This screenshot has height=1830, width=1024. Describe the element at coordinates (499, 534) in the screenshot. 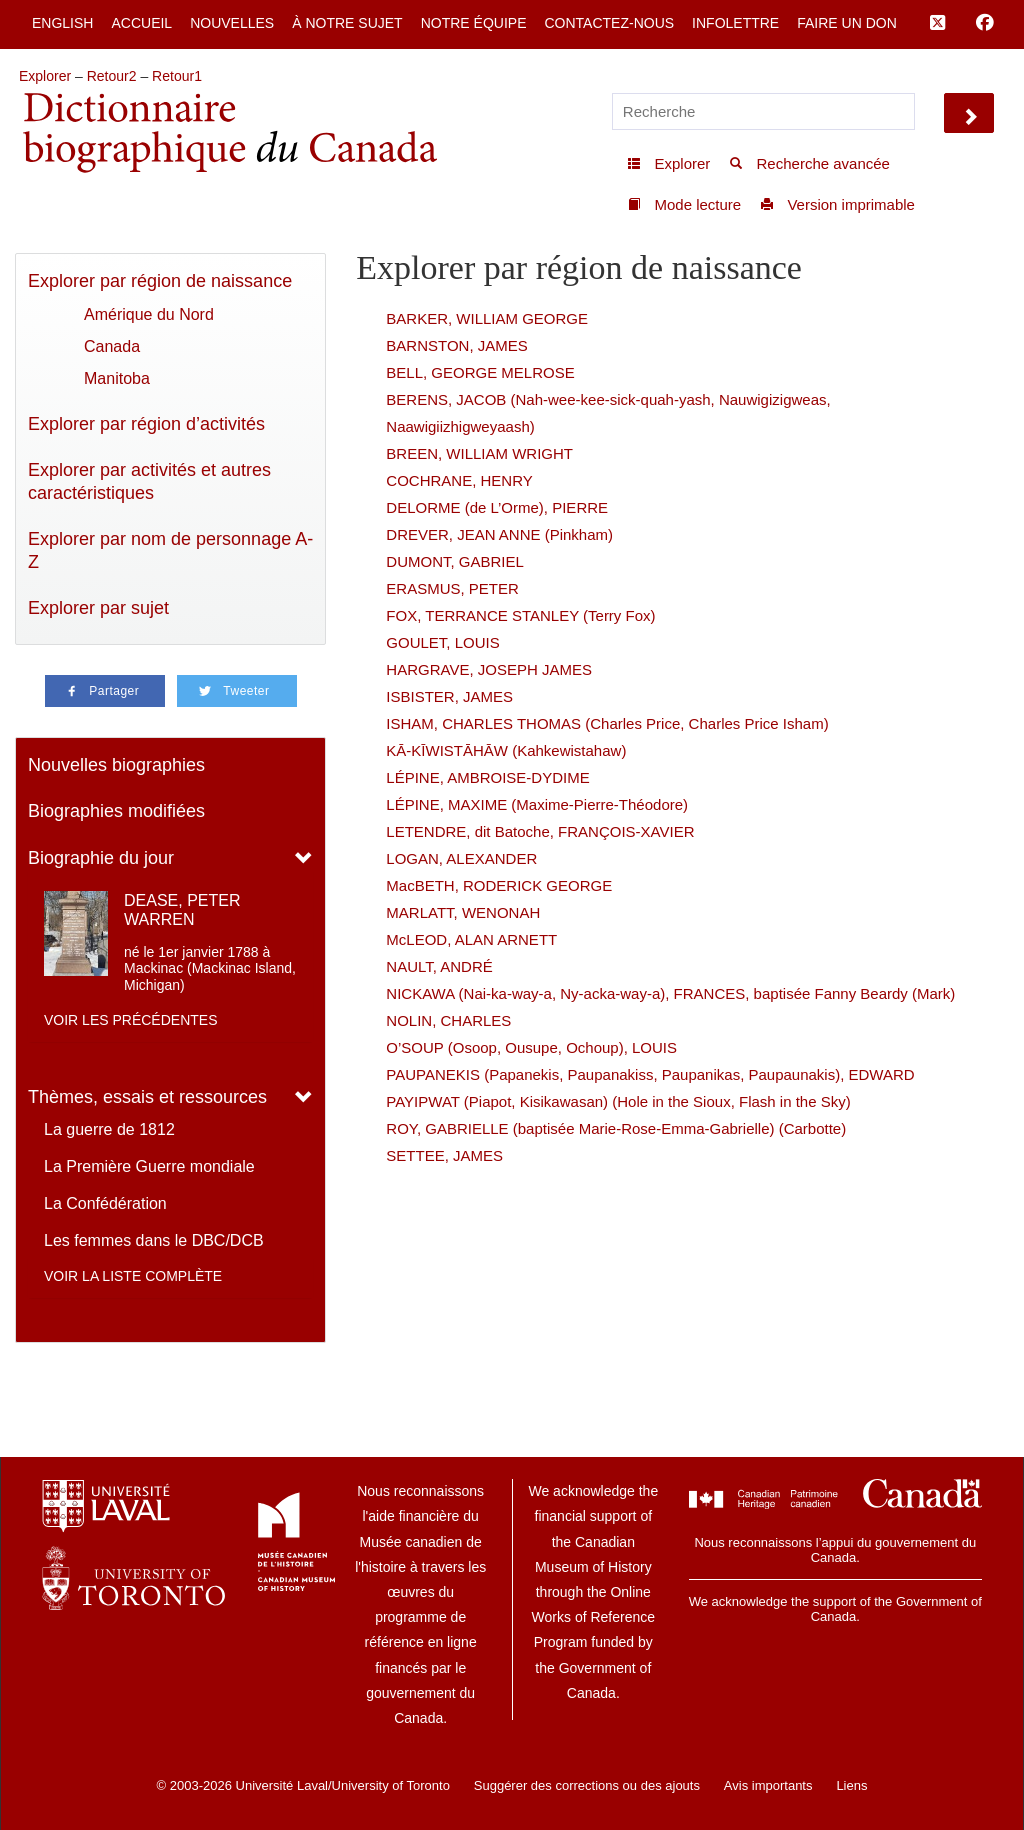

I see `DREVER, JEAN ANNE (Pinkham)` at that location.